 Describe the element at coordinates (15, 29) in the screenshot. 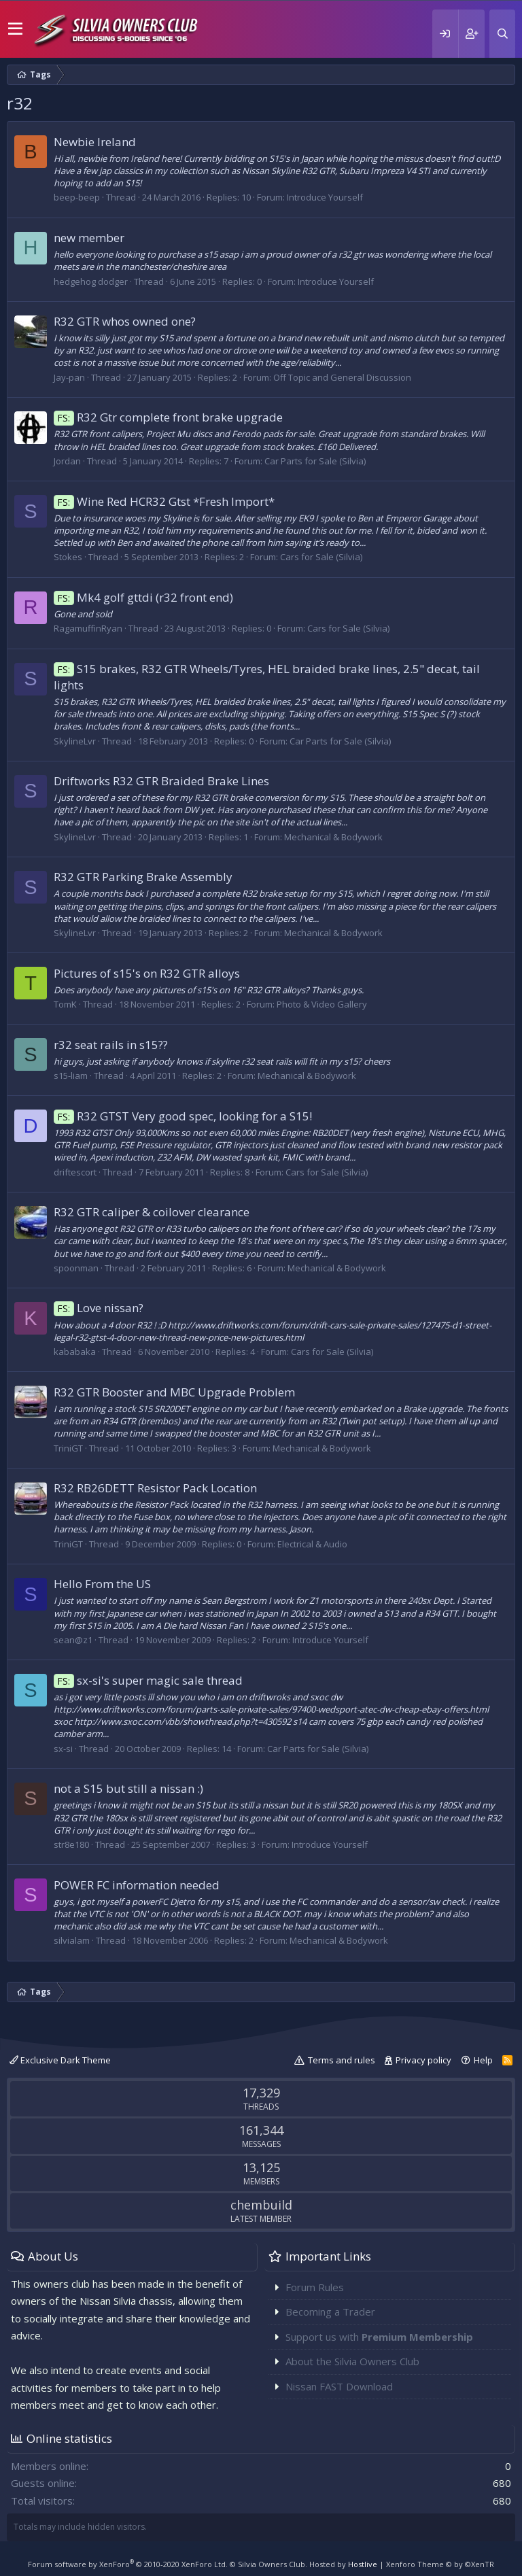

I see `[button]` at that location.